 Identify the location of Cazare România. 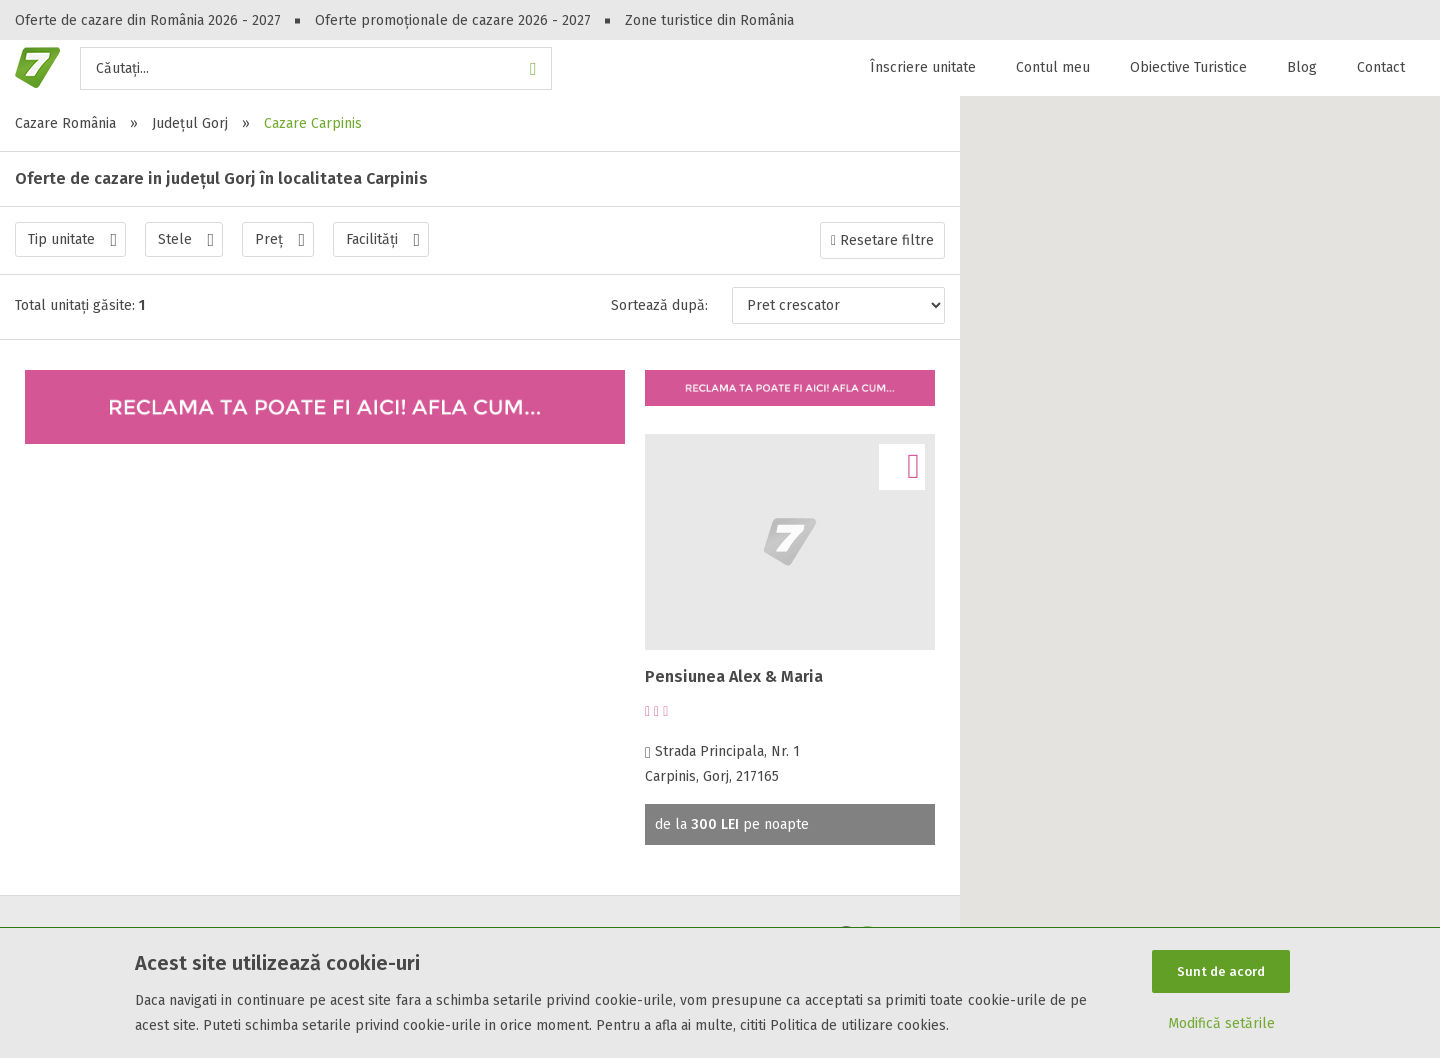
(65, 123).